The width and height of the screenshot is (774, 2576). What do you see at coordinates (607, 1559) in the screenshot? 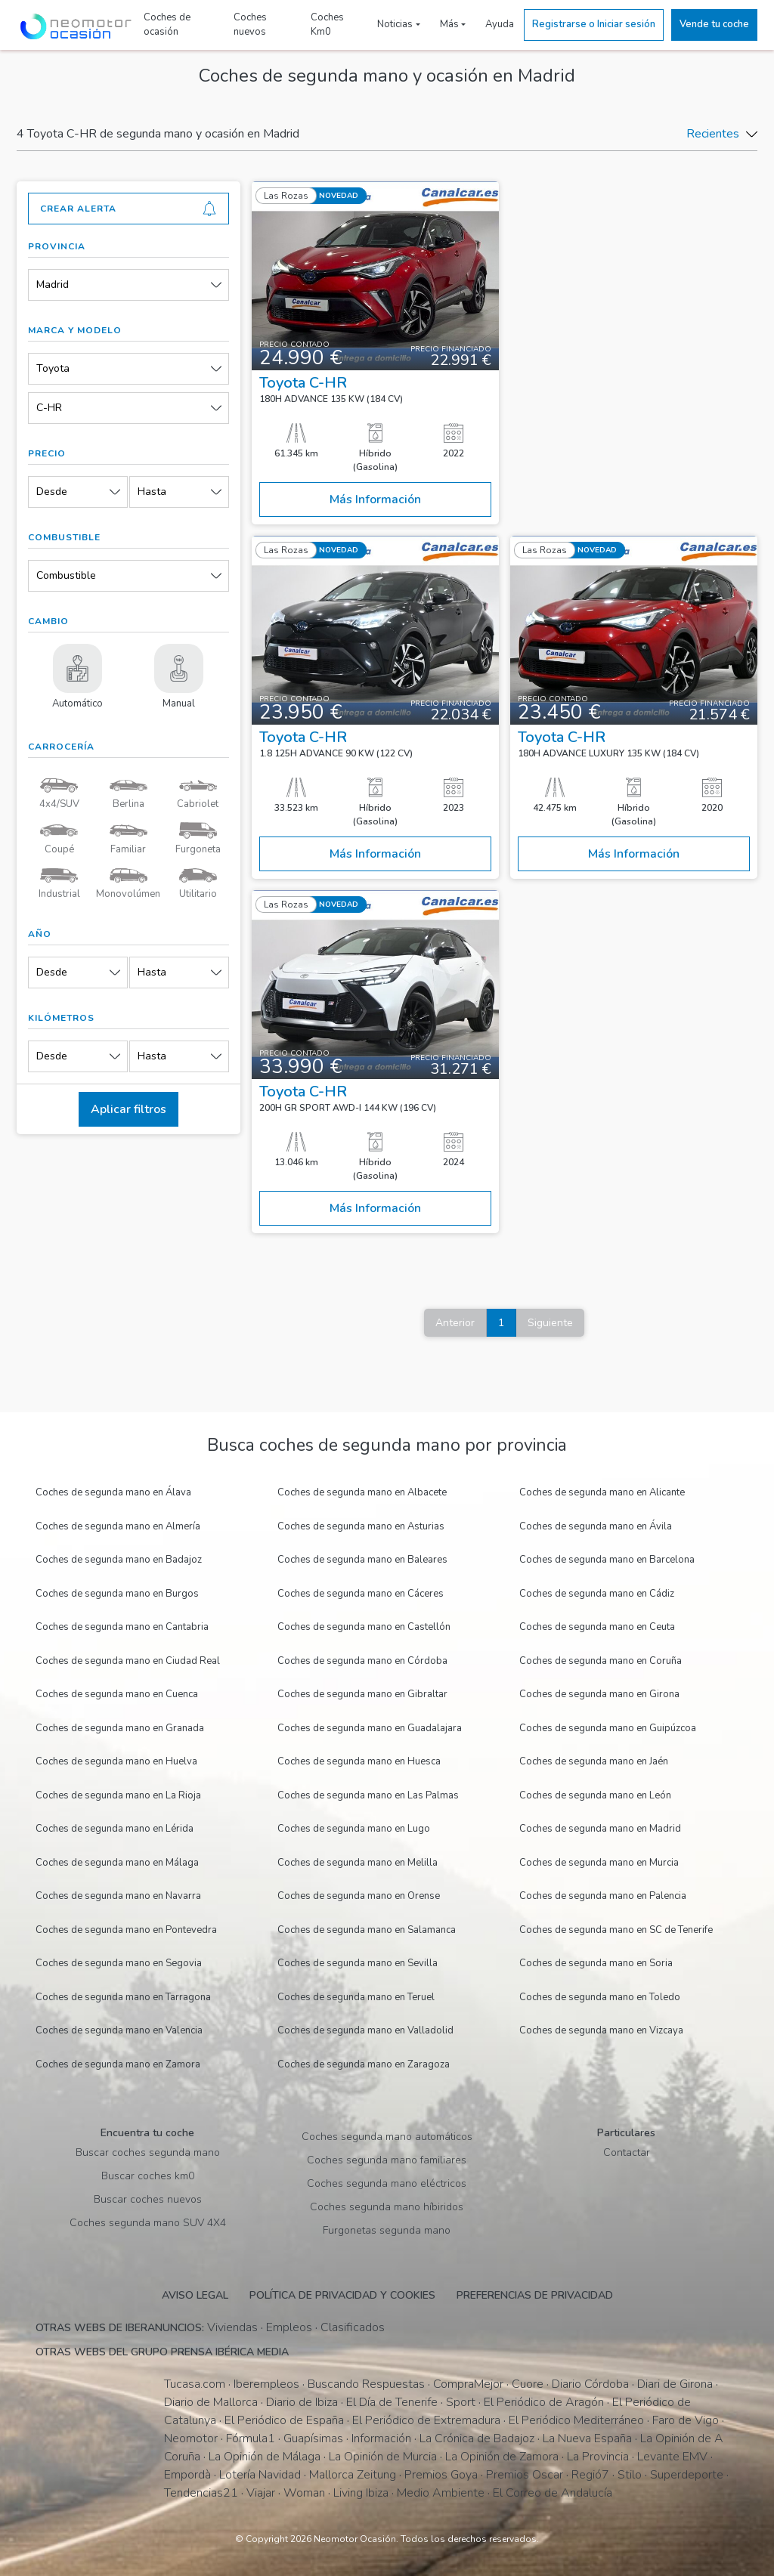
I see `Coches de segunda mano en Barcelona` at bounding box center [607, 1559].